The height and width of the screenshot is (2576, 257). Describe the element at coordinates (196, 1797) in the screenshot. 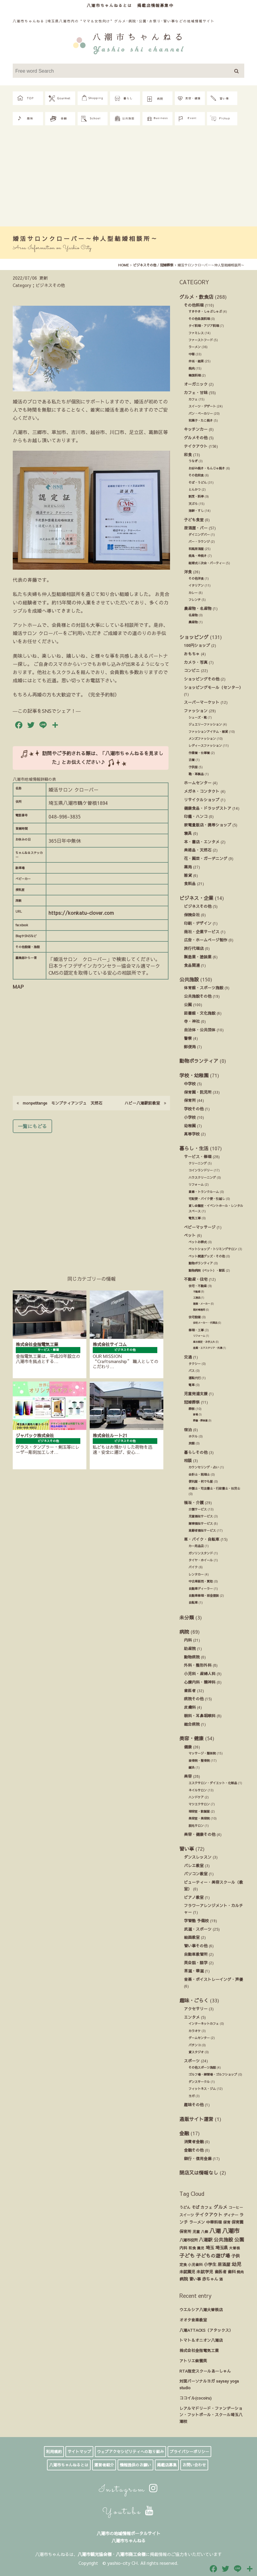

I see `ハンドケア` at that location.